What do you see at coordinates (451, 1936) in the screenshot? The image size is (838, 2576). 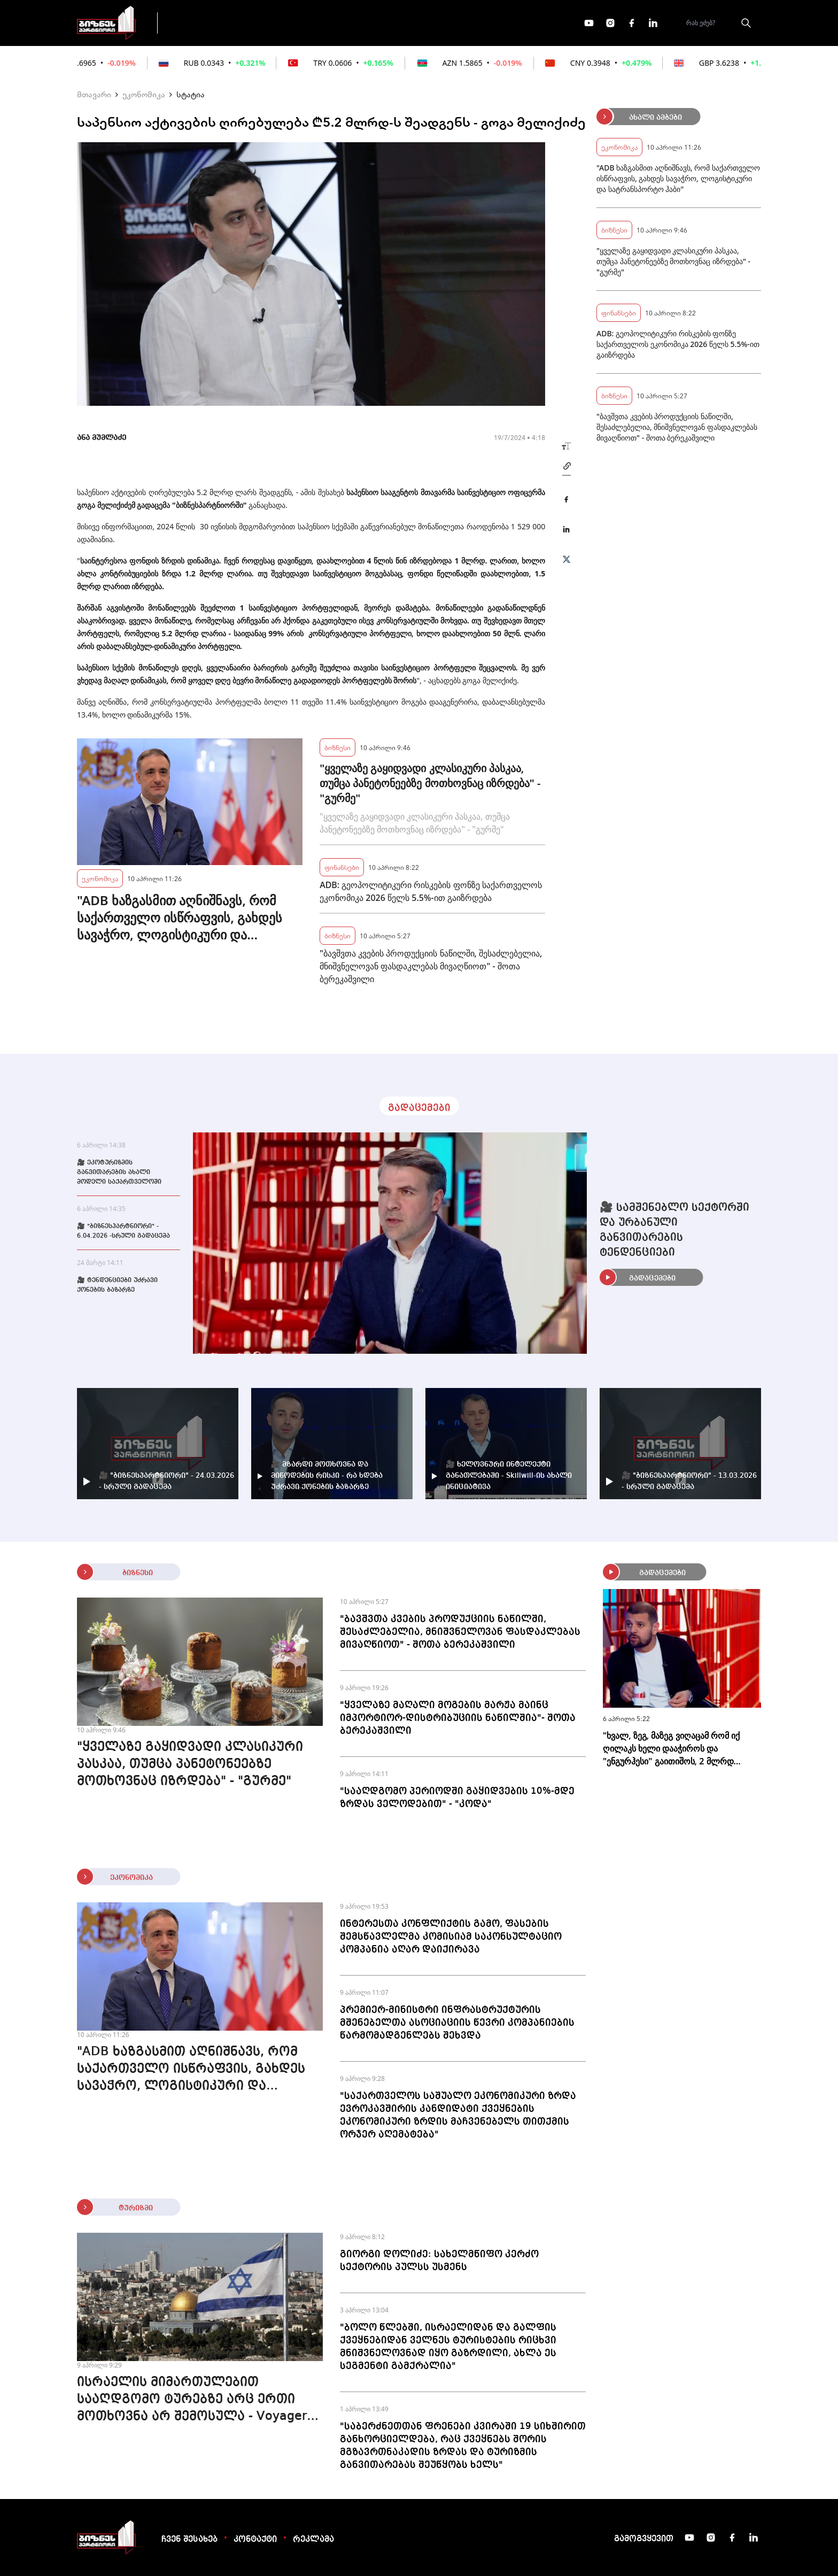 I see `ინტერესთა კონფლიქტის გამო, ფასების შემსწავლელმა კომისიამ საკონსულტაციო კომპანია აღარ დაიქირავა` at bounding box center [451, 1936].